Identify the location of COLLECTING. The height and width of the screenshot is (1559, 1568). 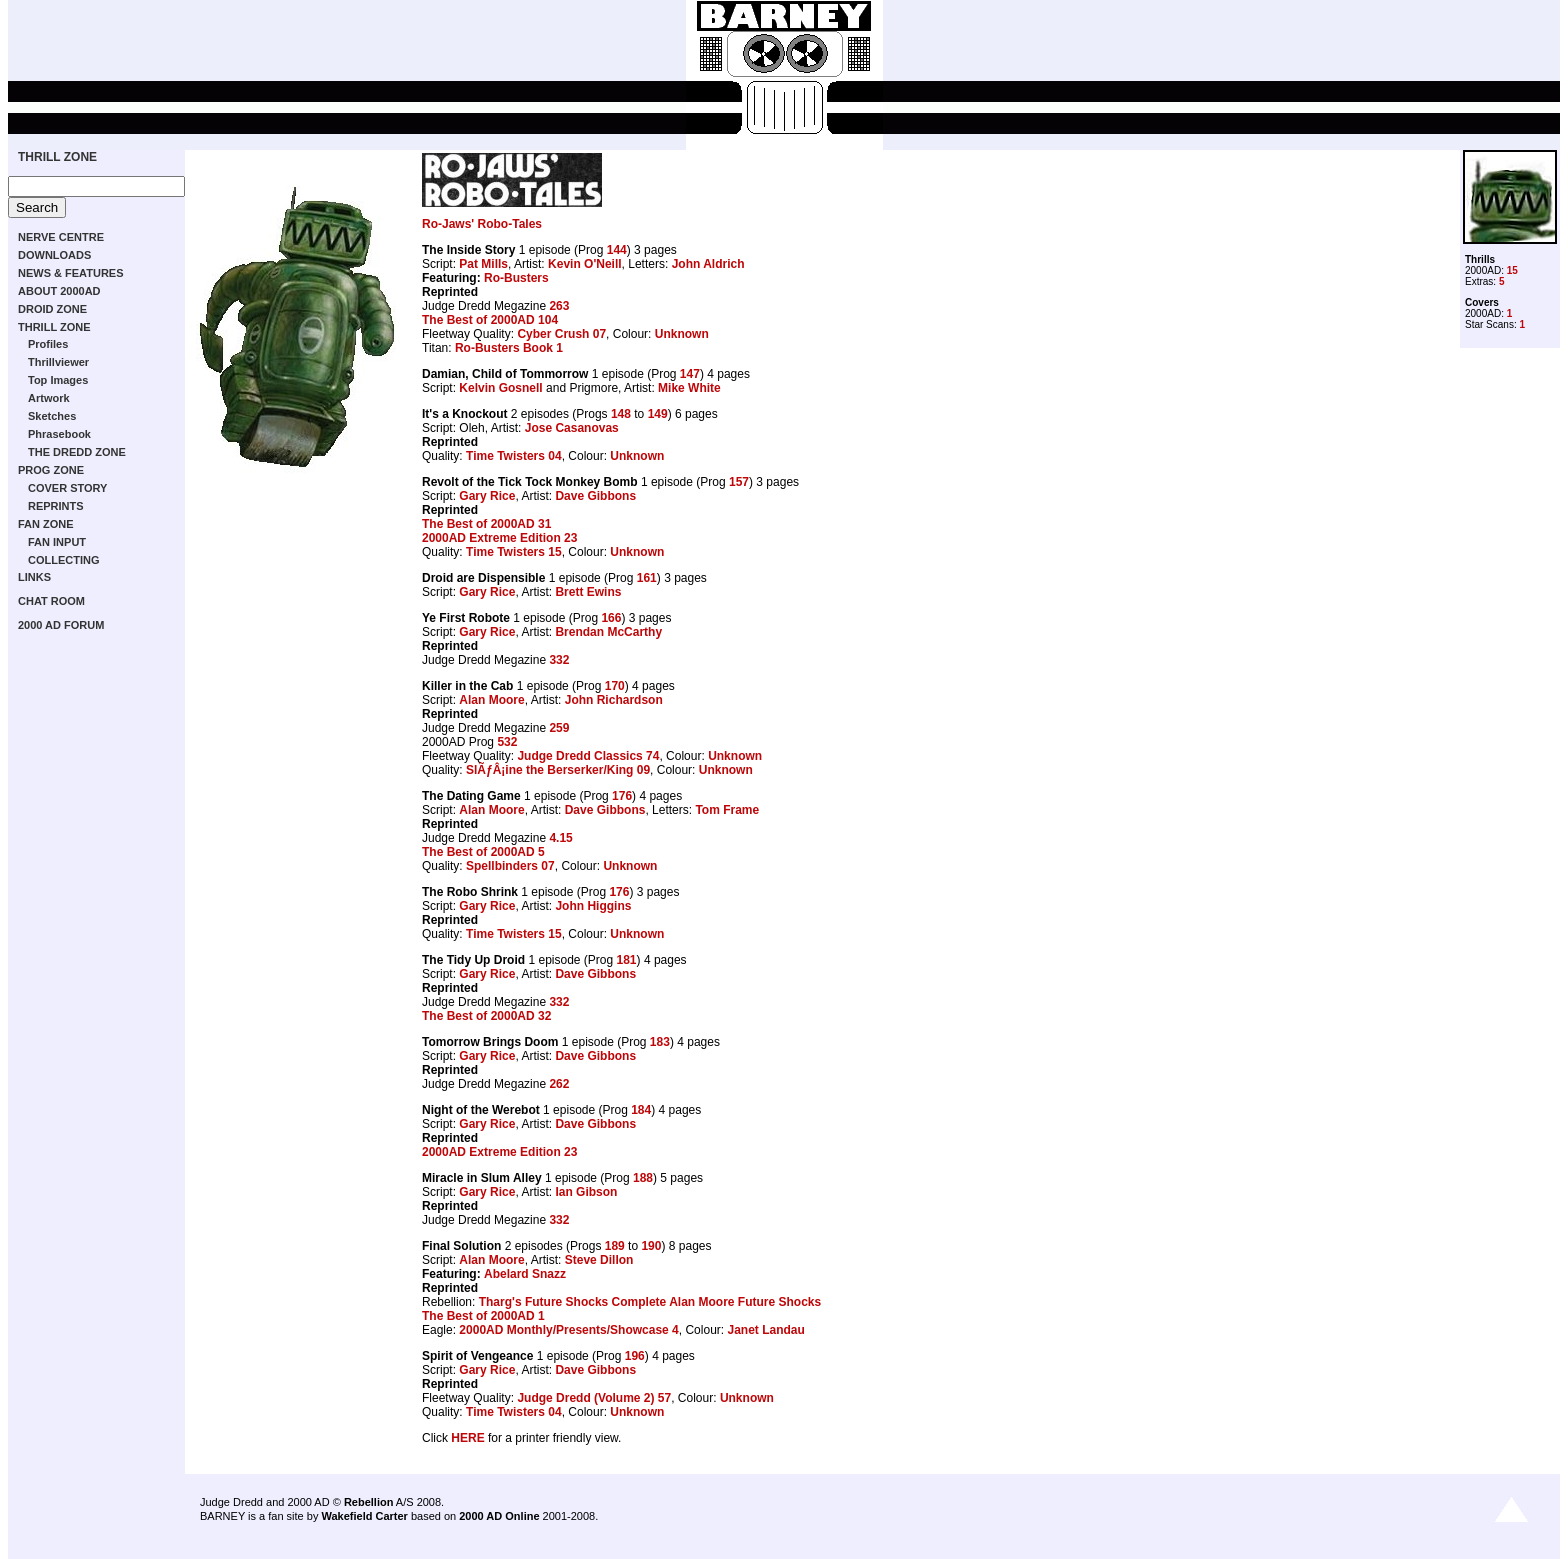
(64, 560).